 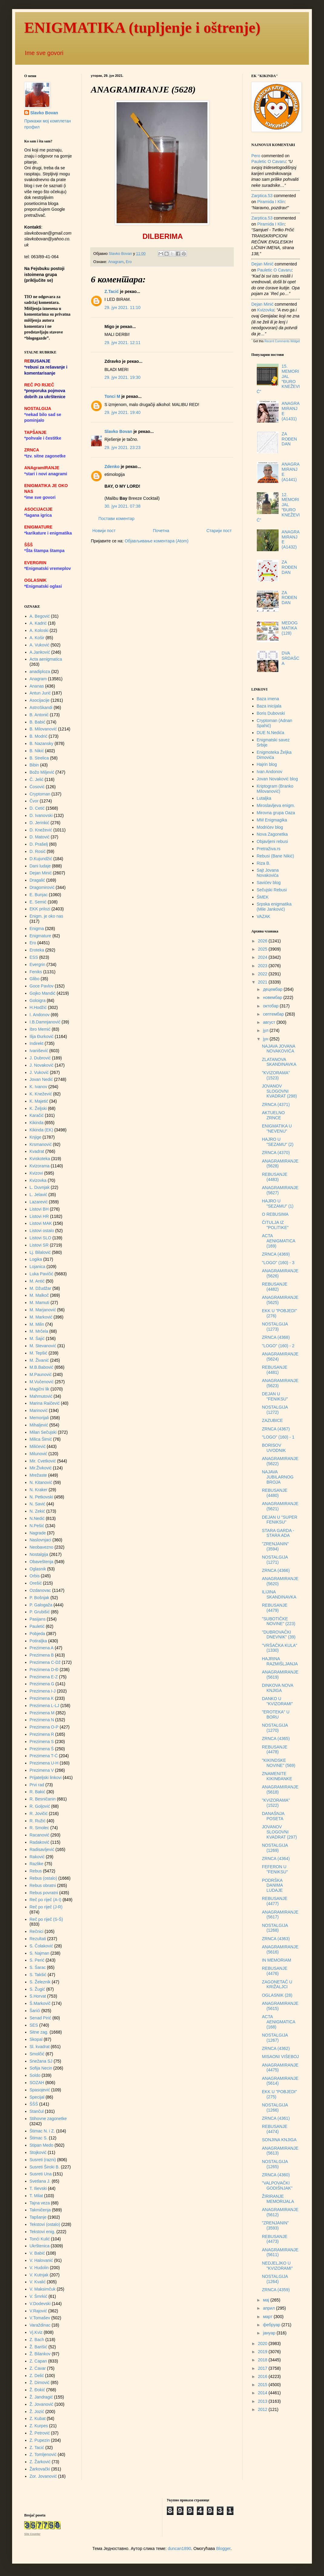 What do you see at coordinates (263, 916) in the screenshot?
I see `VAZAK` at bounding box center [263, 916].